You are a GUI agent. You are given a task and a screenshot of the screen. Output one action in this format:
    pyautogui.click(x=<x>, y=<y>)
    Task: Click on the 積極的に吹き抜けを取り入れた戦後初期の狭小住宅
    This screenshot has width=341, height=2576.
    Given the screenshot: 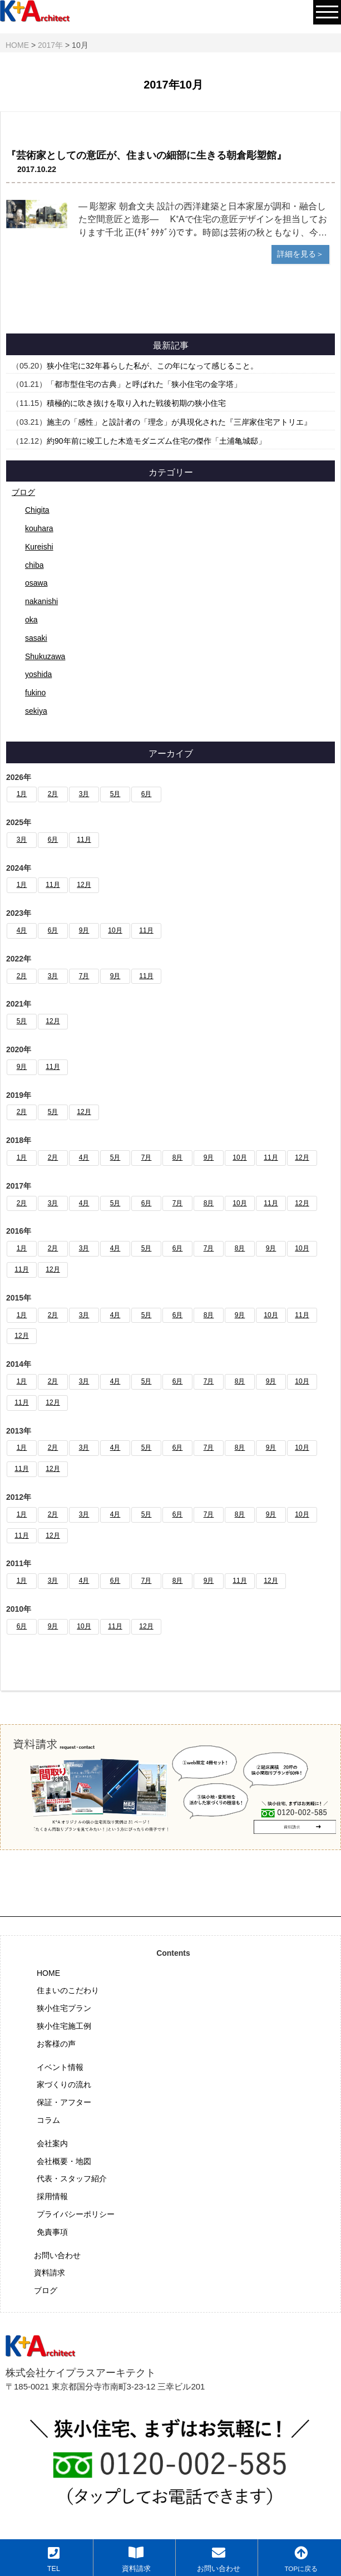 What is the action you would take?
    pyautogui.click(x=136, y=403)
    